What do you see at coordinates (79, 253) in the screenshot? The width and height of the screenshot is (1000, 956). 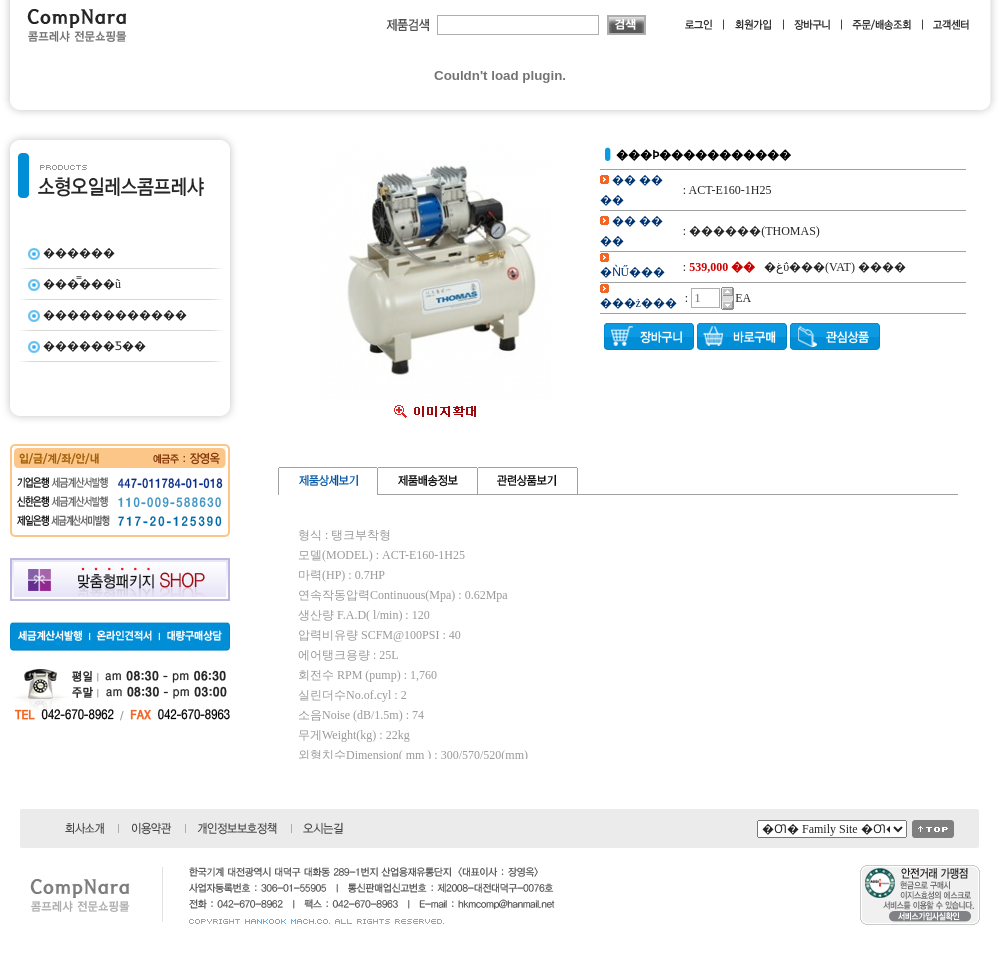 I see `������` at bounding box center [79, 253].